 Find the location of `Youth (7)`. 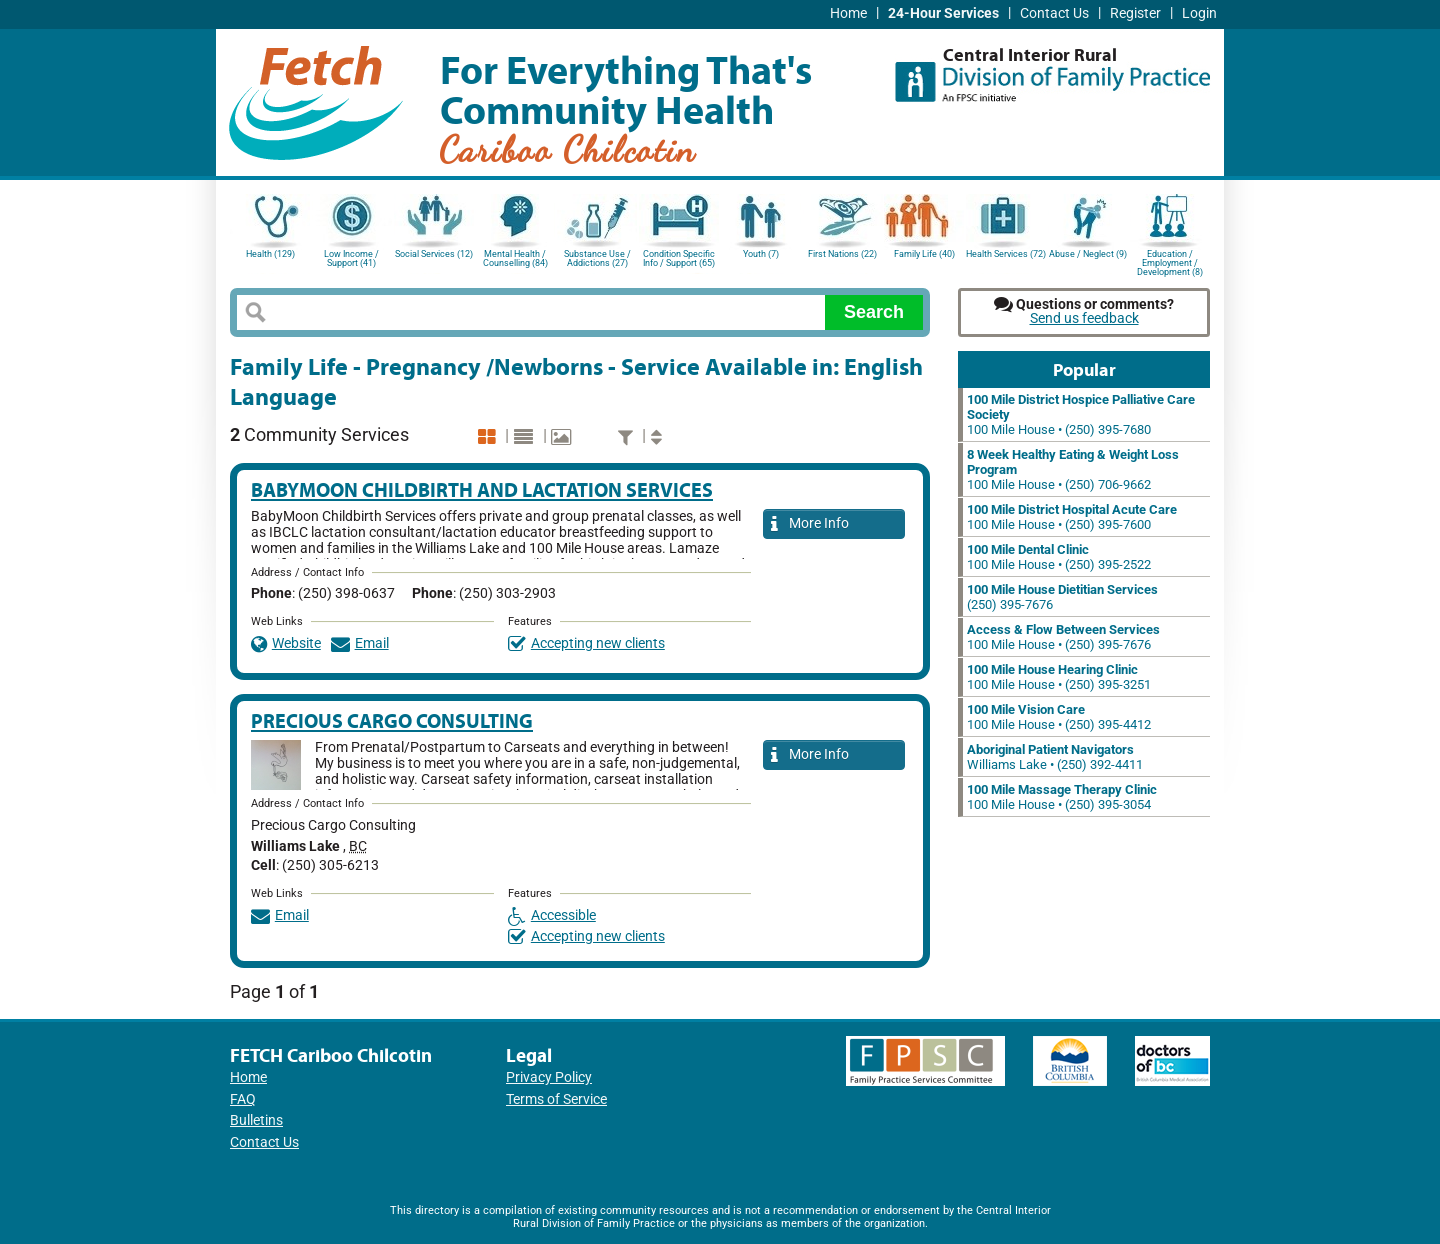

Youth (7) is located at coordinates (761, 254).